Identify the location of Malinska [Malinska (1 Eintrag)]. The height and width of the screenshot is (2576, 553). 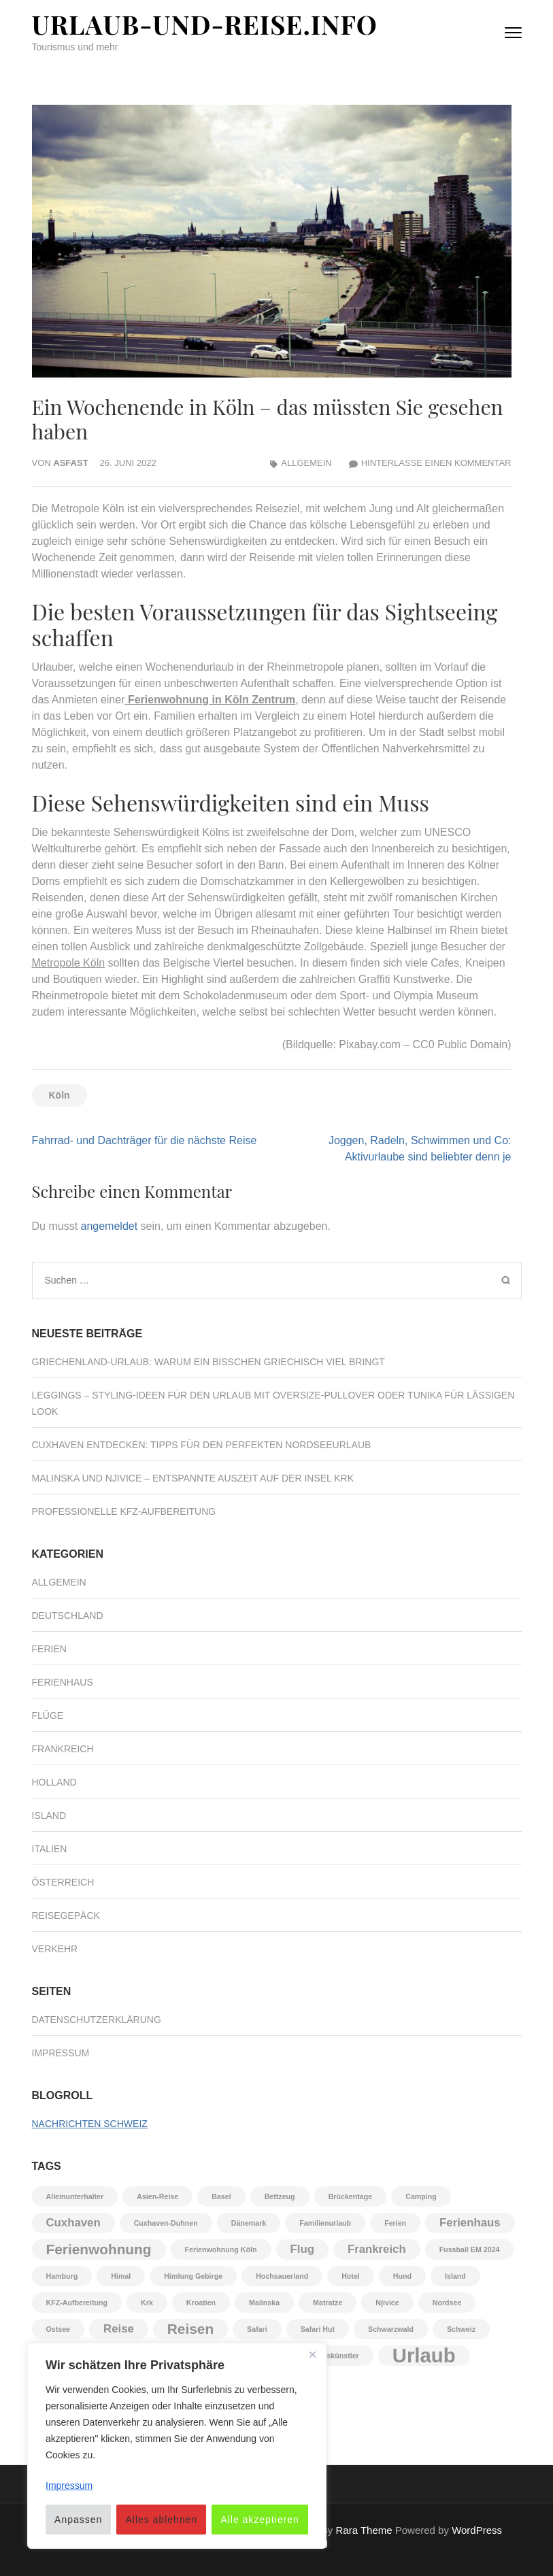
(264, 2302).